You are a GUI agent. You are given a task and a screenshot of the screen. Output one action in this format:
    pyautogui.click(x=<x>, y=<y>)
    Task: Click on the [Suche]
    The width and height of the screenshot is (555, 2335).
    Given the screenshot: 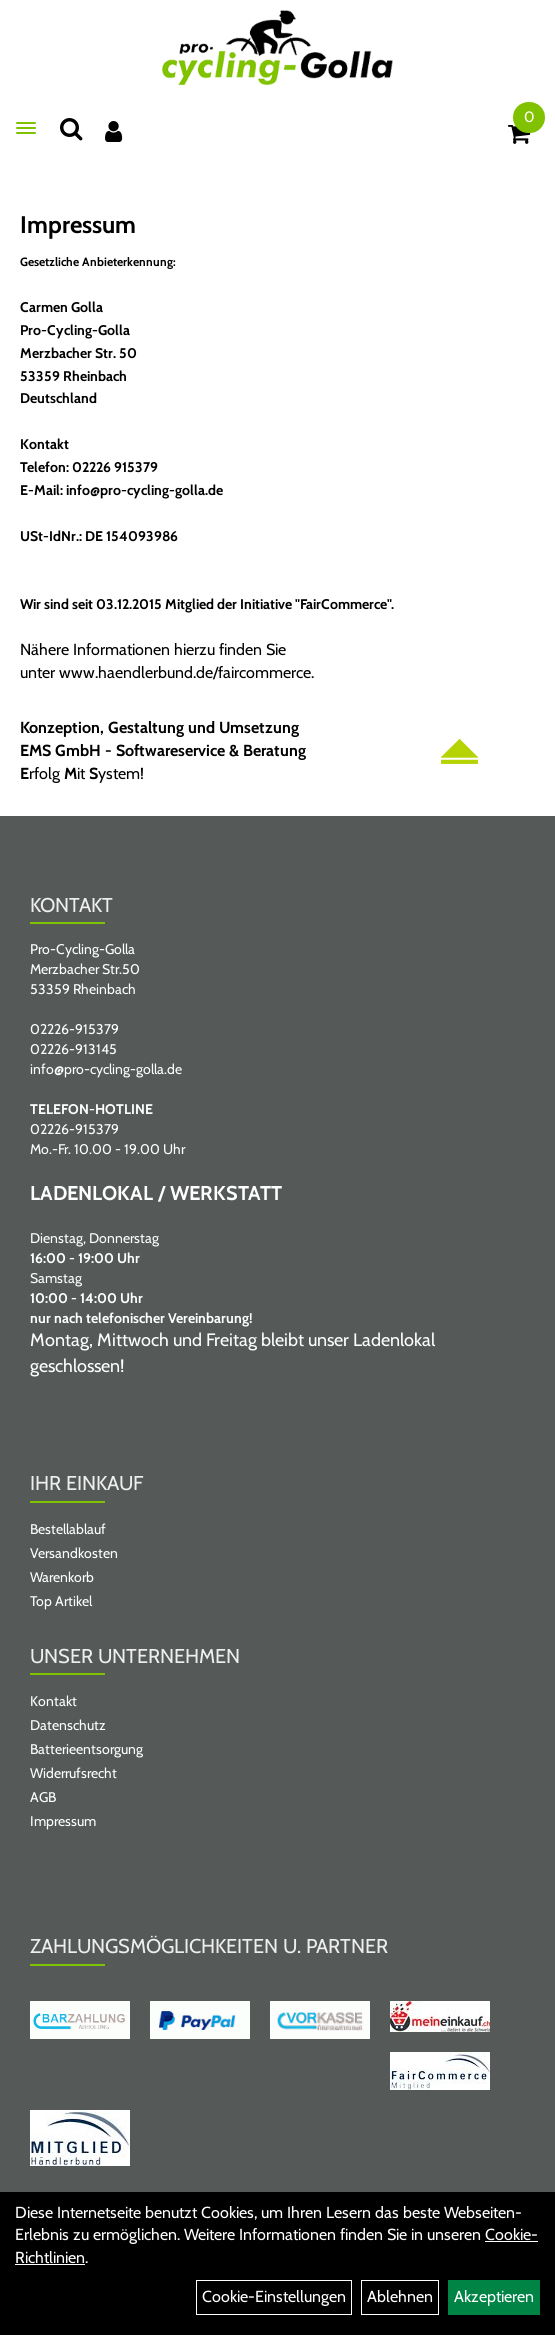 What is the action you would take?
    pyautogui.click(x=71, y=128)
    